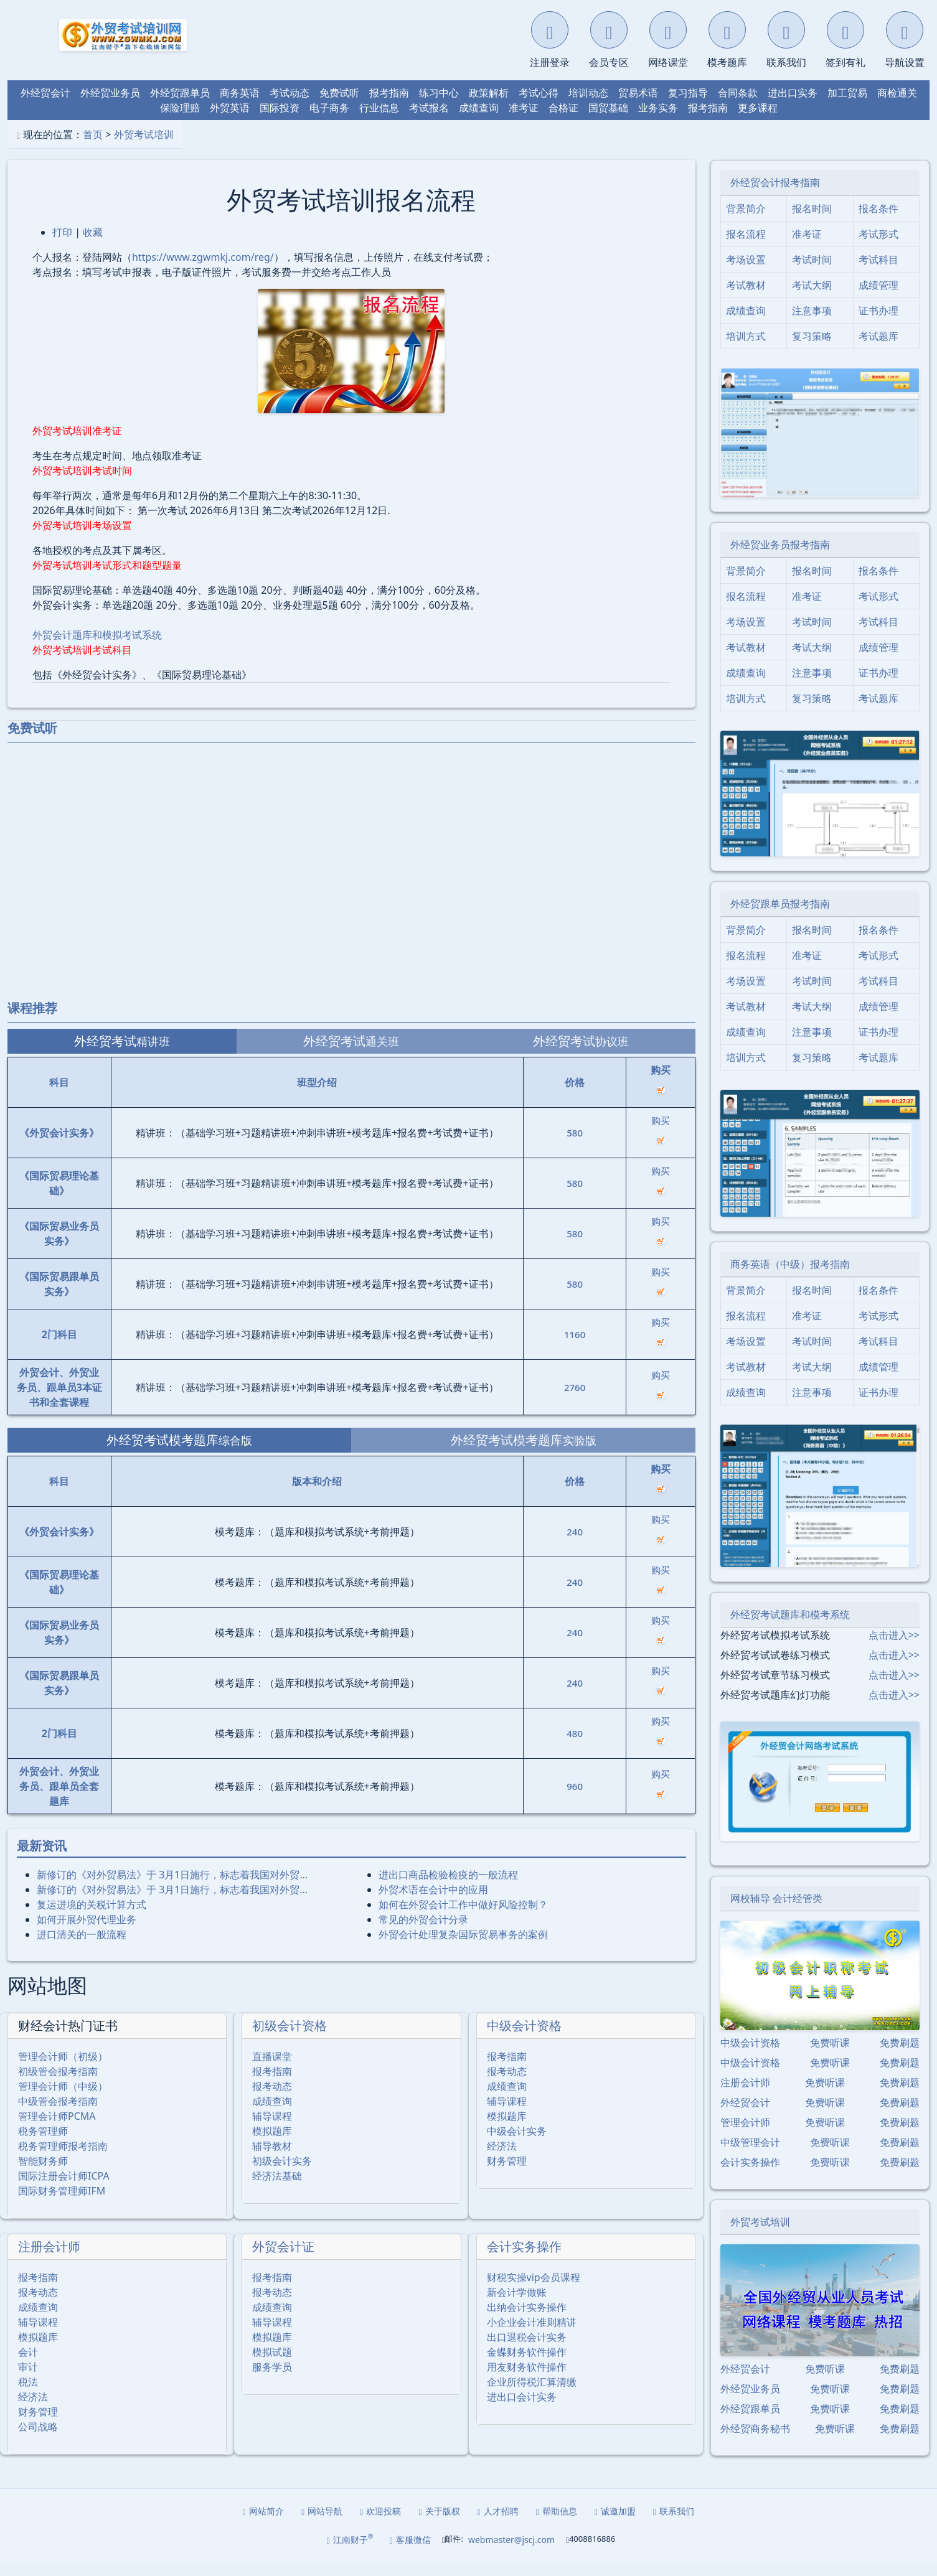  I want to click on 加工贸易, so click(847, 108).